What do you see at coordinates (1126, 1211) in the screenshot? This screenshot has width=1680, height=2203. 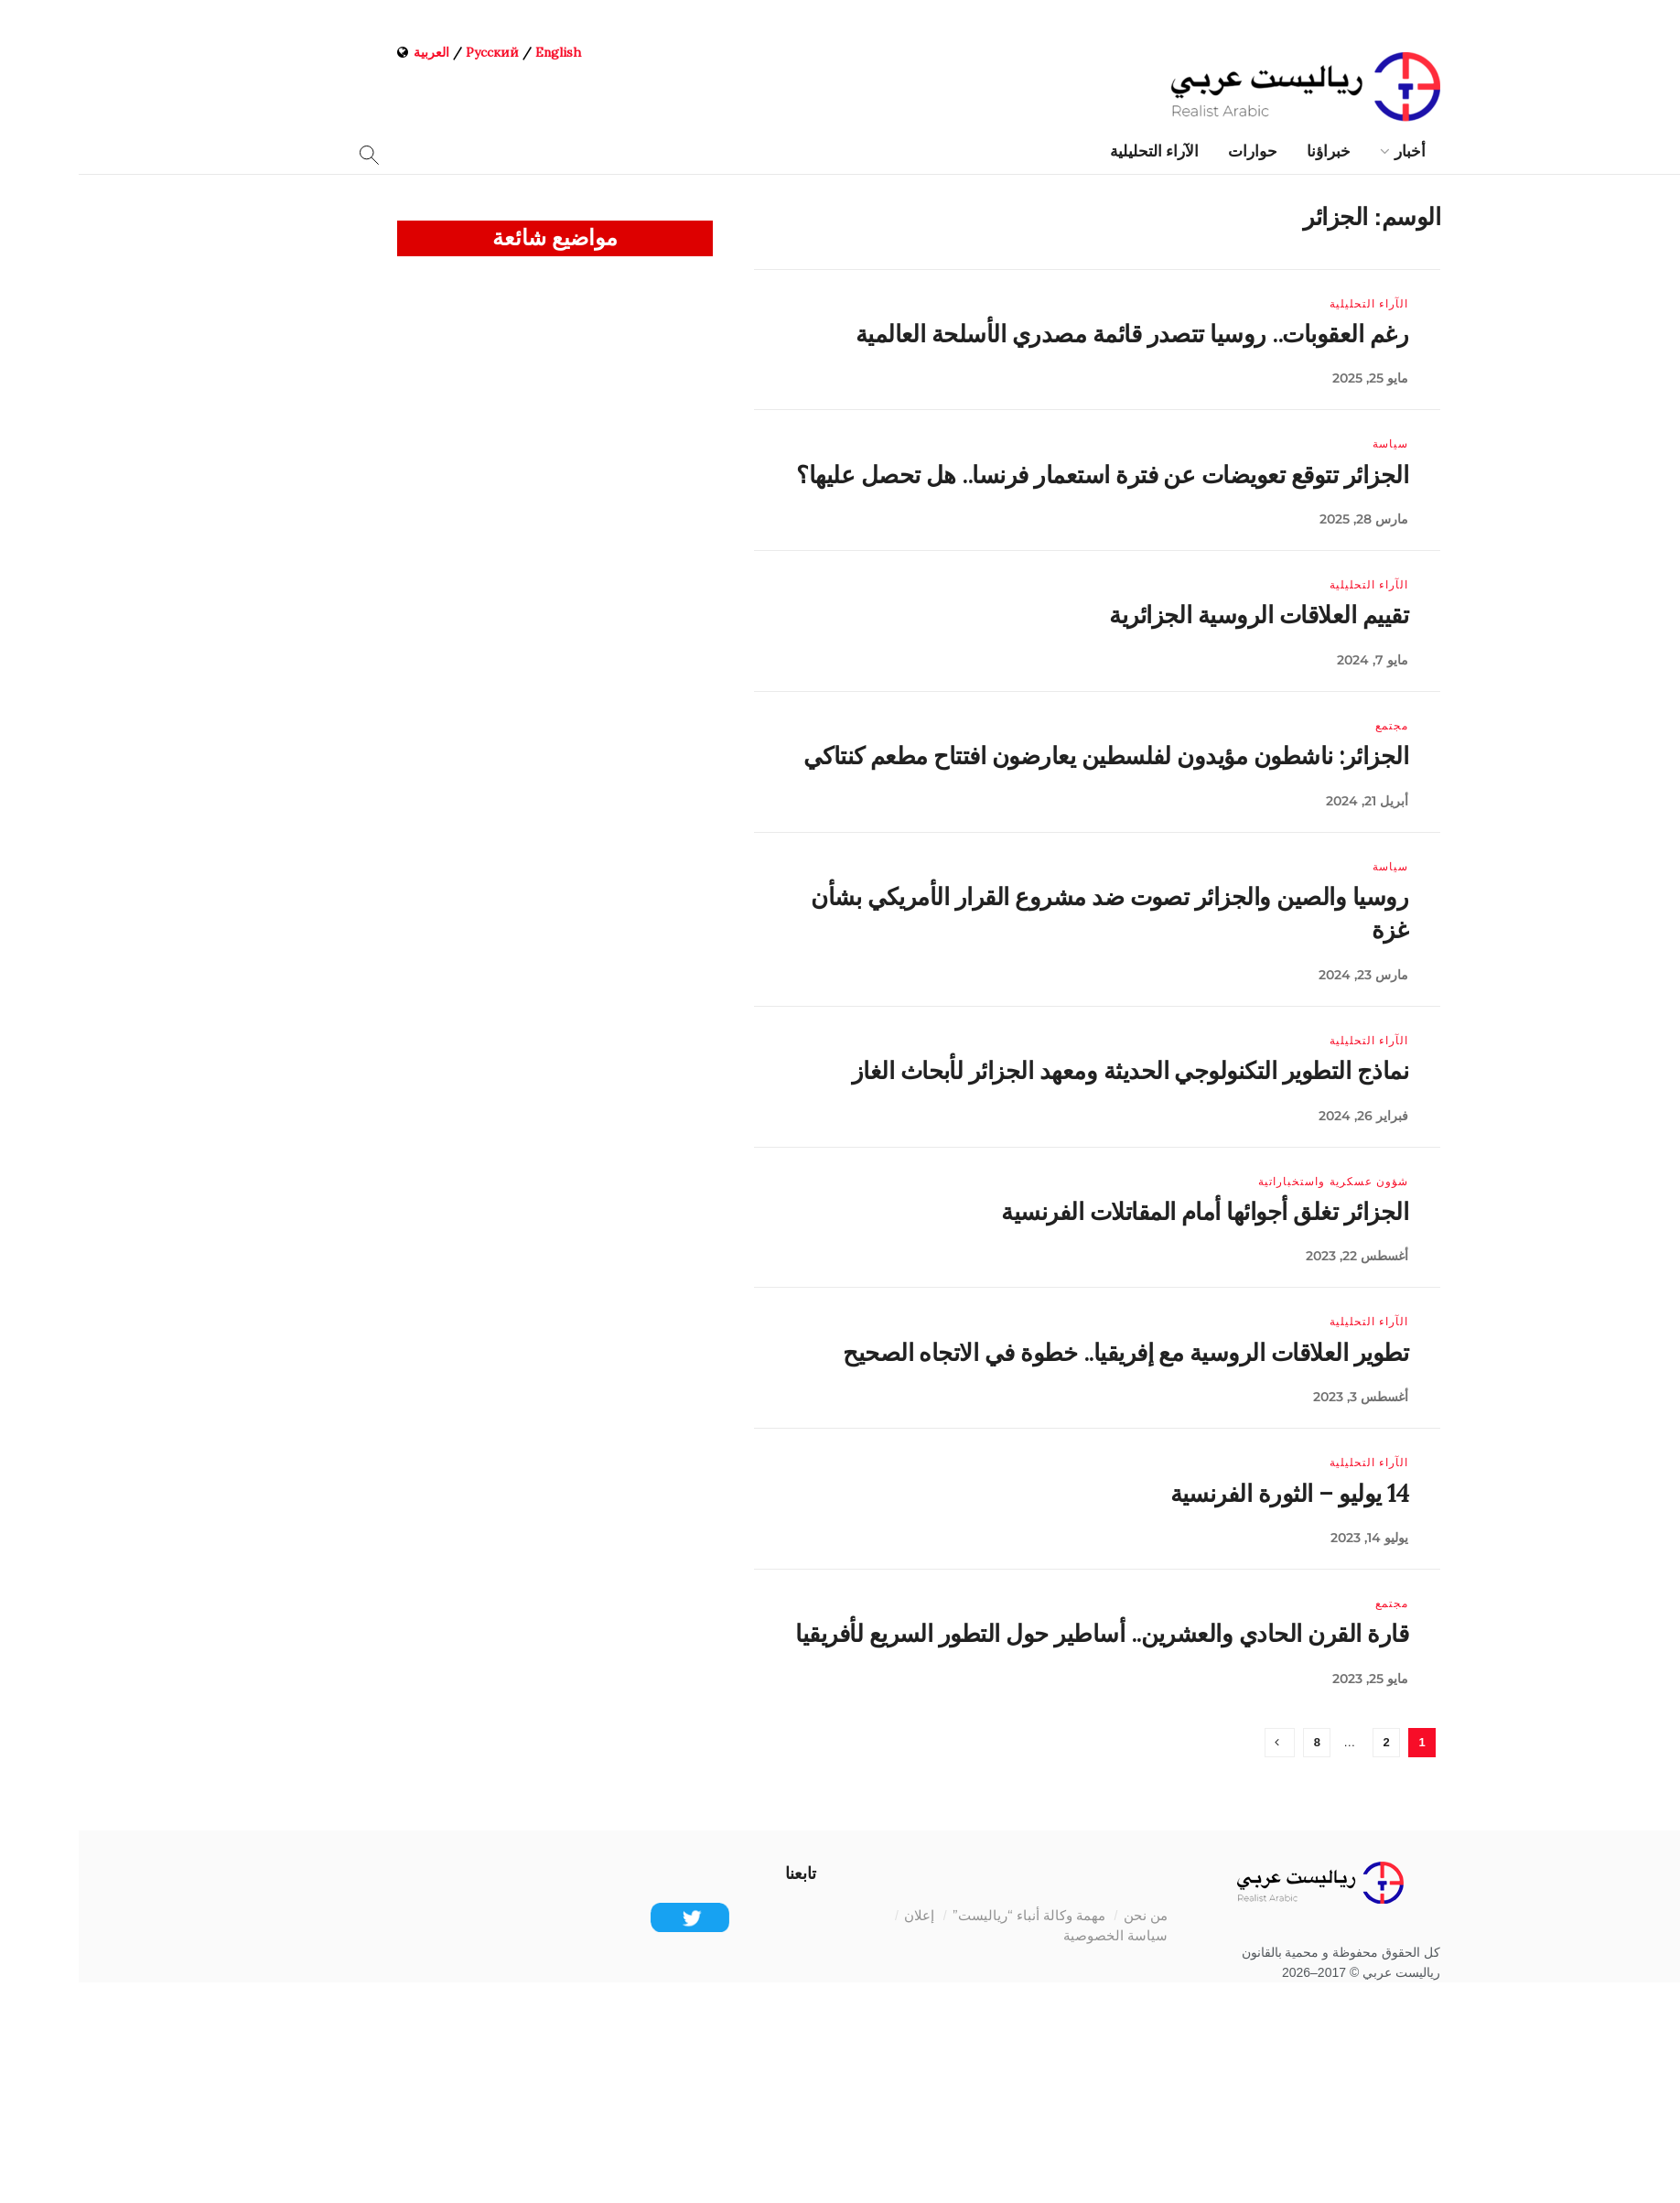 I see `الجزائر تغلق أجوائها أمام المقاتلات الفرنسية` at bounding box center [1126, 1211].